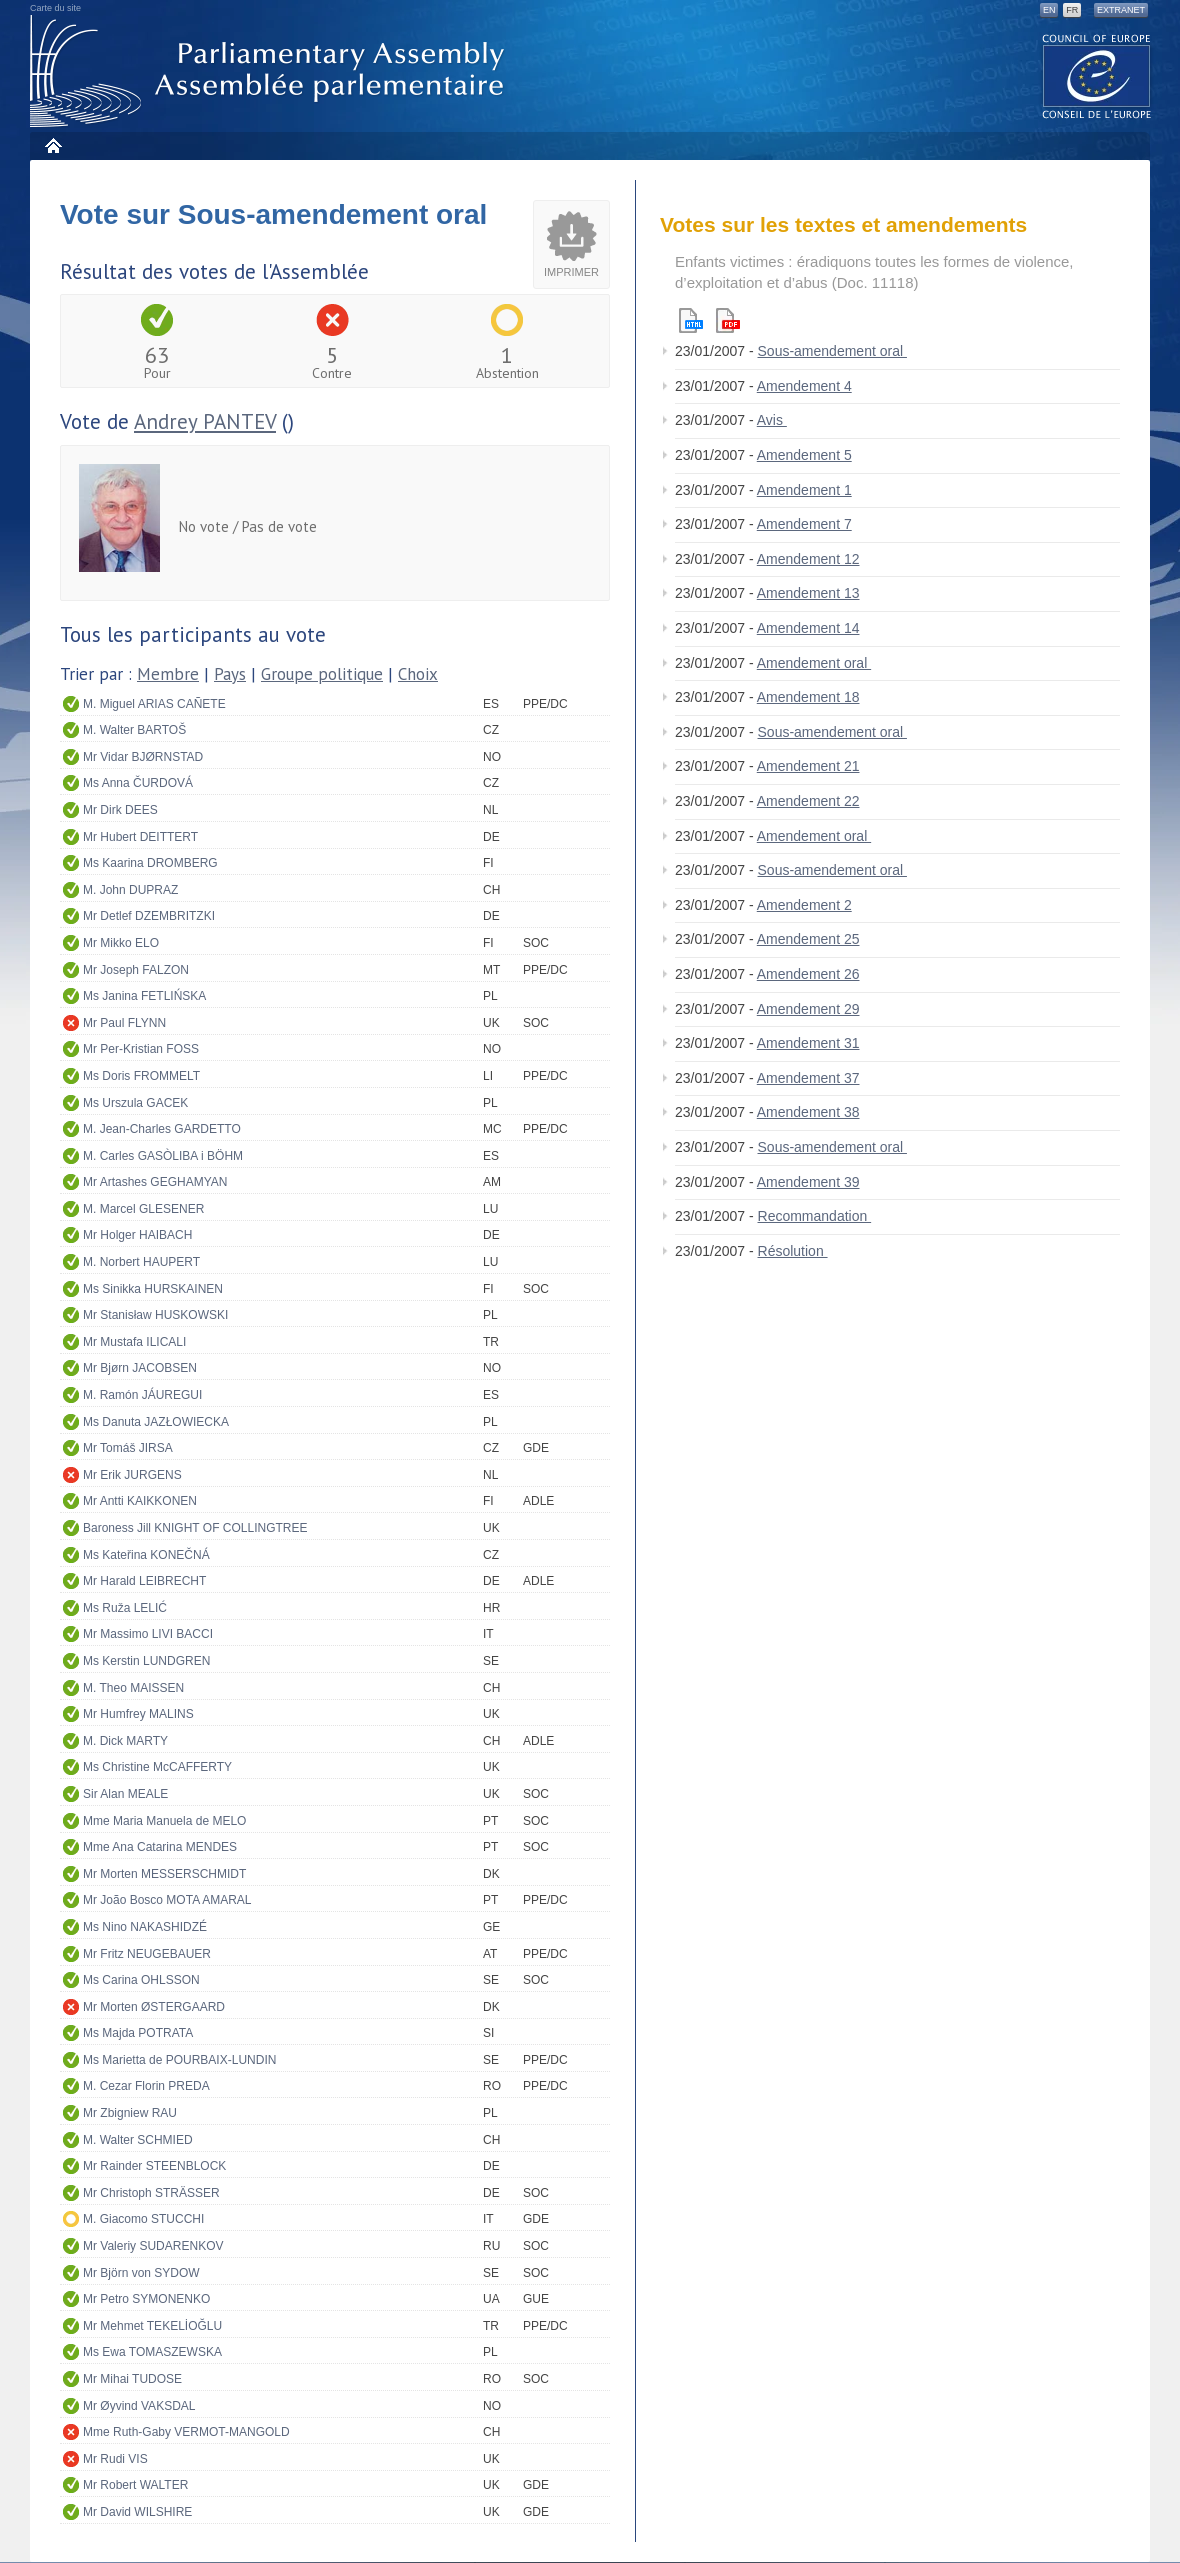  I want to click on Amendement 21, so click(808, 766).